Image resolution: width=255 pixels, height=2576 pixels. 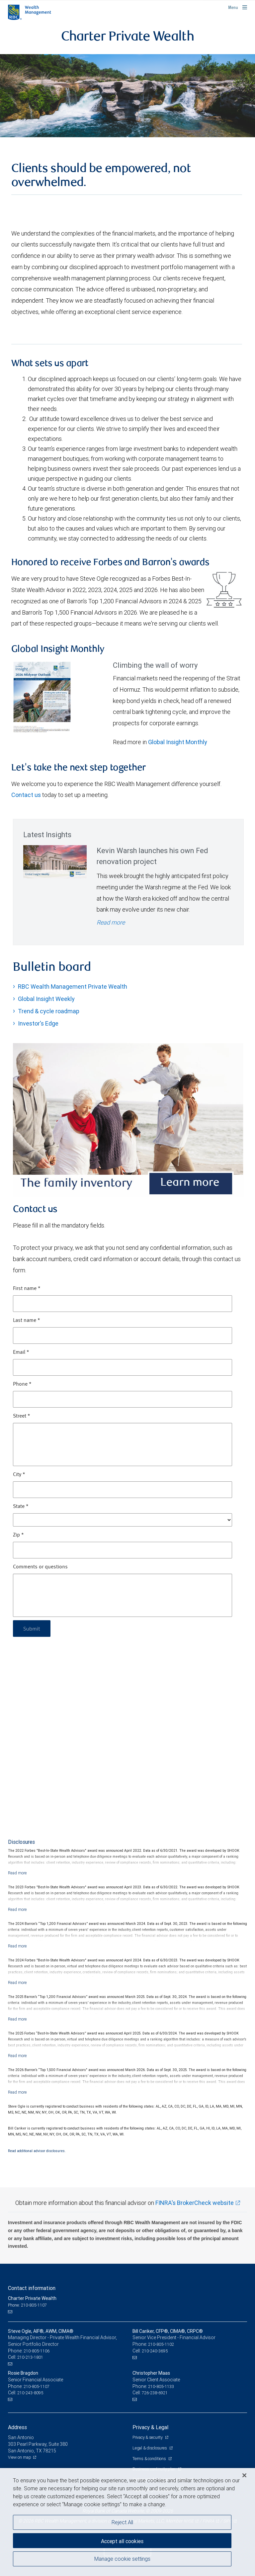 What do you see at coordinates (150, 2448) in the screenshot?
I see `Legal & disclosures` at bounding box center [150, 2448].